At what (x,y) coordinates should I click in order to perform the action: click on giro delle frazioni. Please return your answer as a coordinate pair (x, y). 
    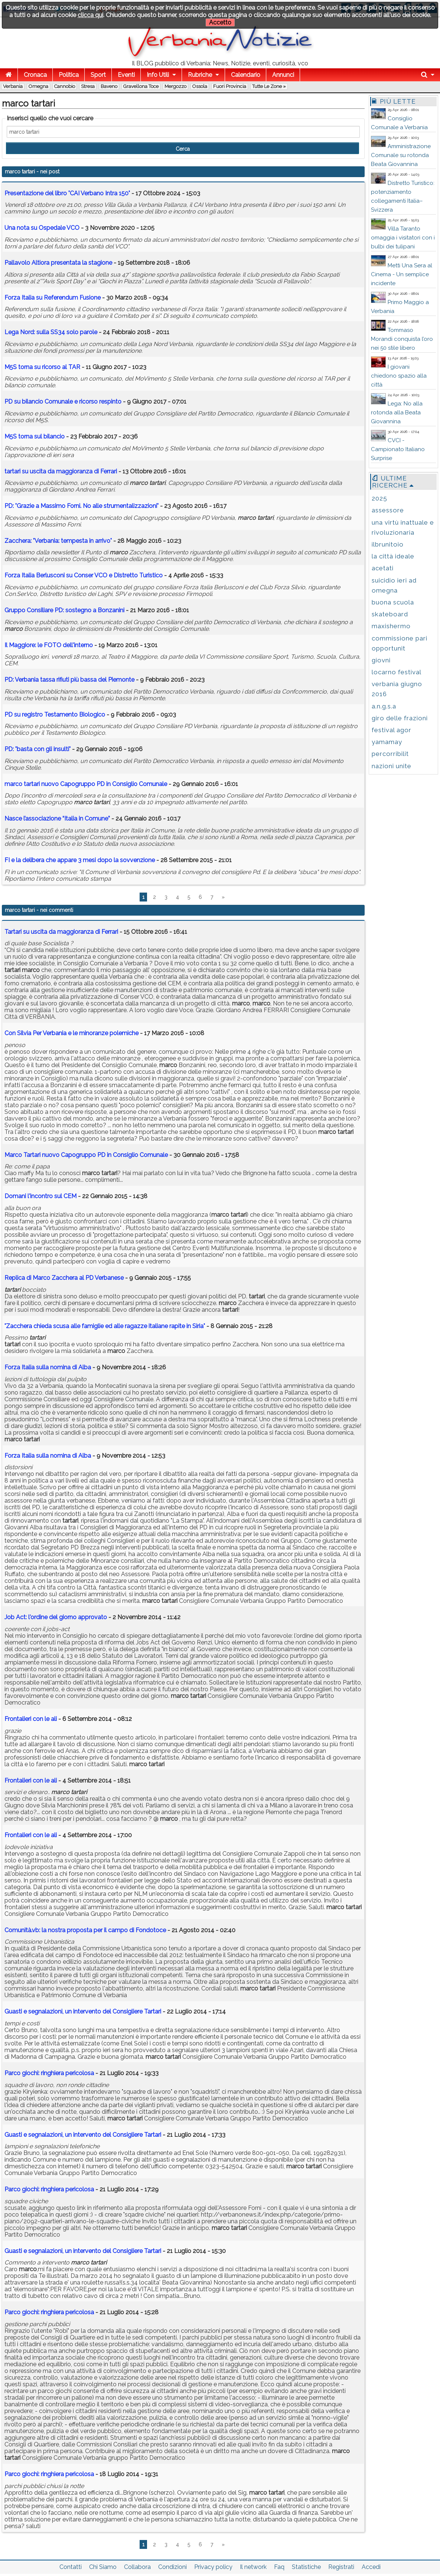
    Looking at the image, I should click on (400, 718).